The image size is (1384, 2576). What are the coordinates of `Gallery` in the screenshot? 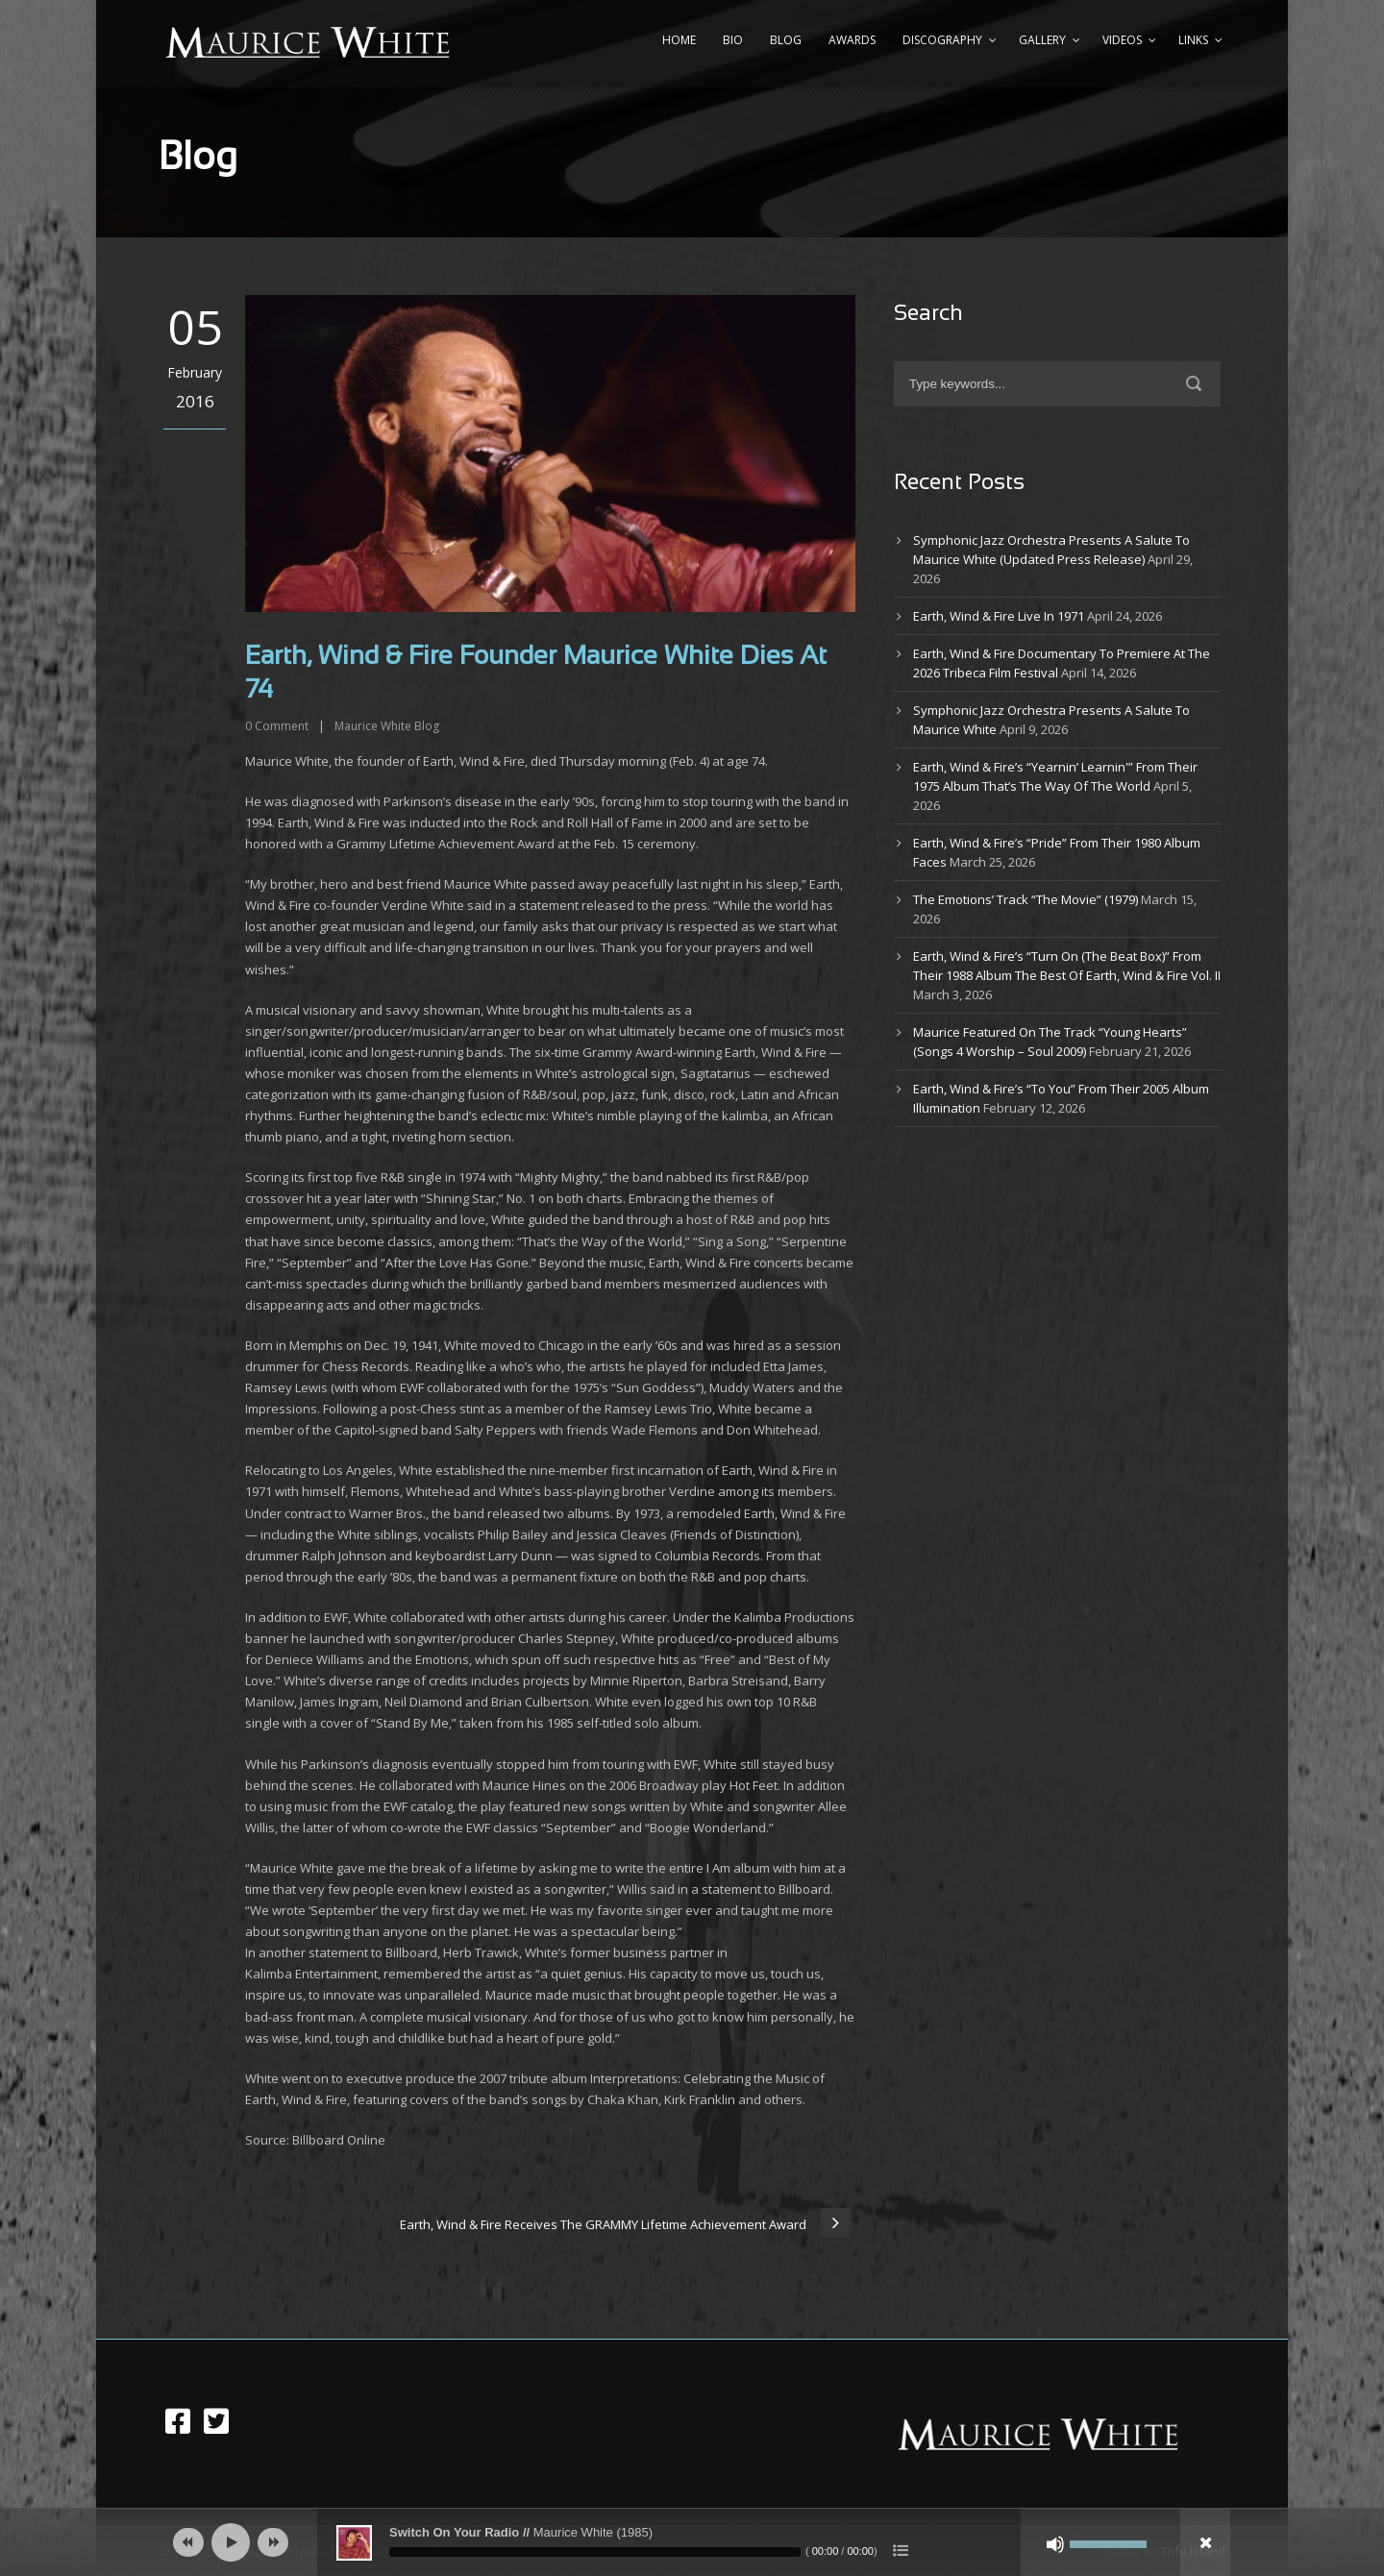 It's located at (1042, 40).